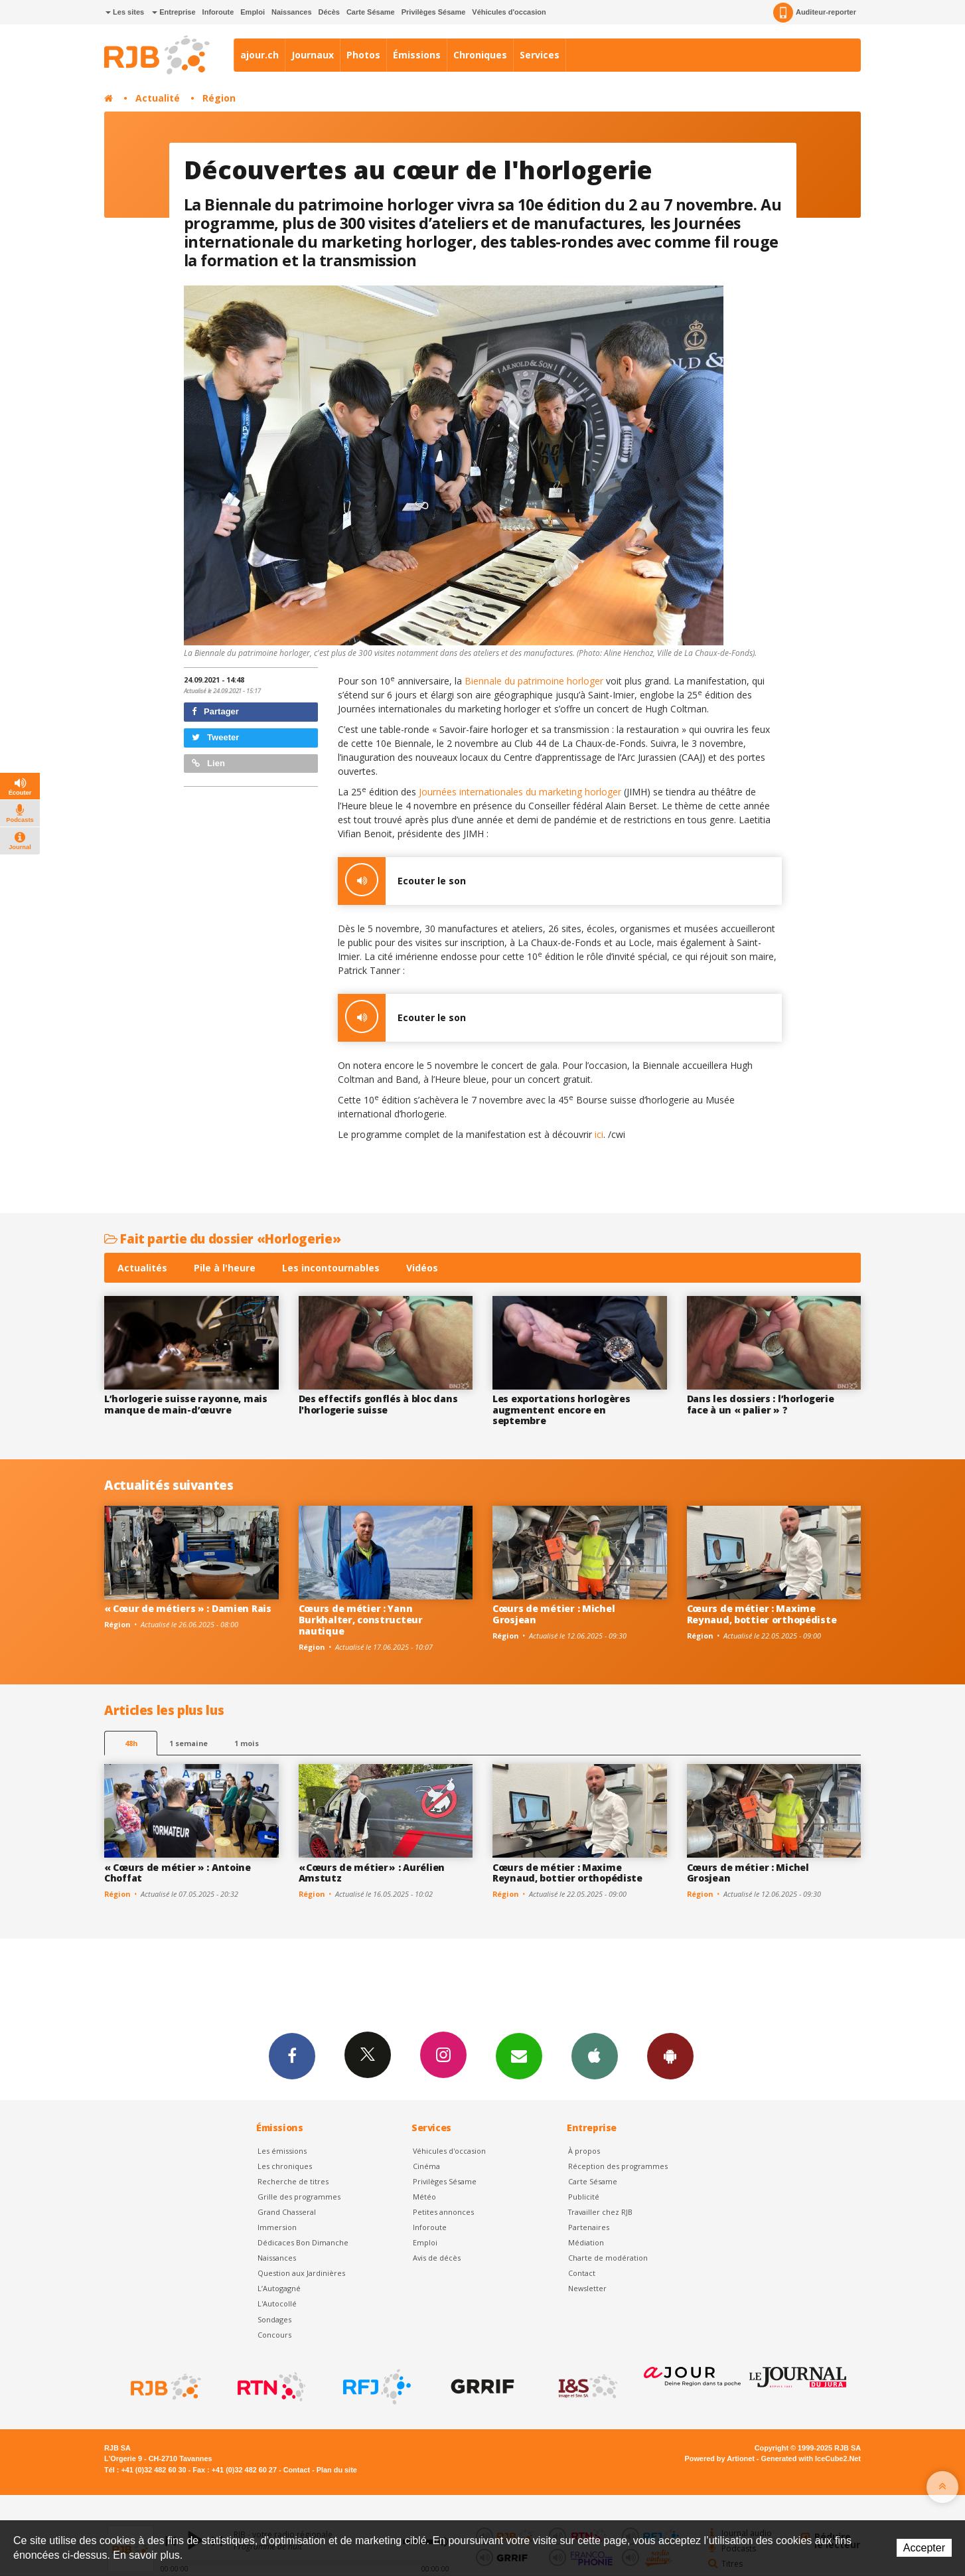 The height and width of the screenshot is (2576, 965). What do you see at coordinates (587, 2288) in the screenshot?
I see `Newsletter` at bounding box center [587, 2288].